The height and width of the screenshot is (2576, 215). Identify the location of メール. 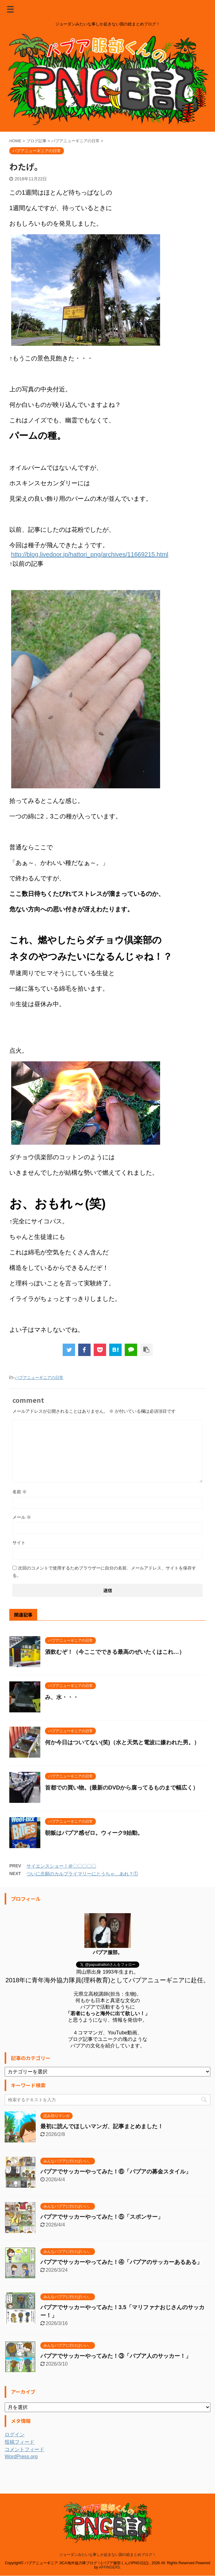
(21, 1517).